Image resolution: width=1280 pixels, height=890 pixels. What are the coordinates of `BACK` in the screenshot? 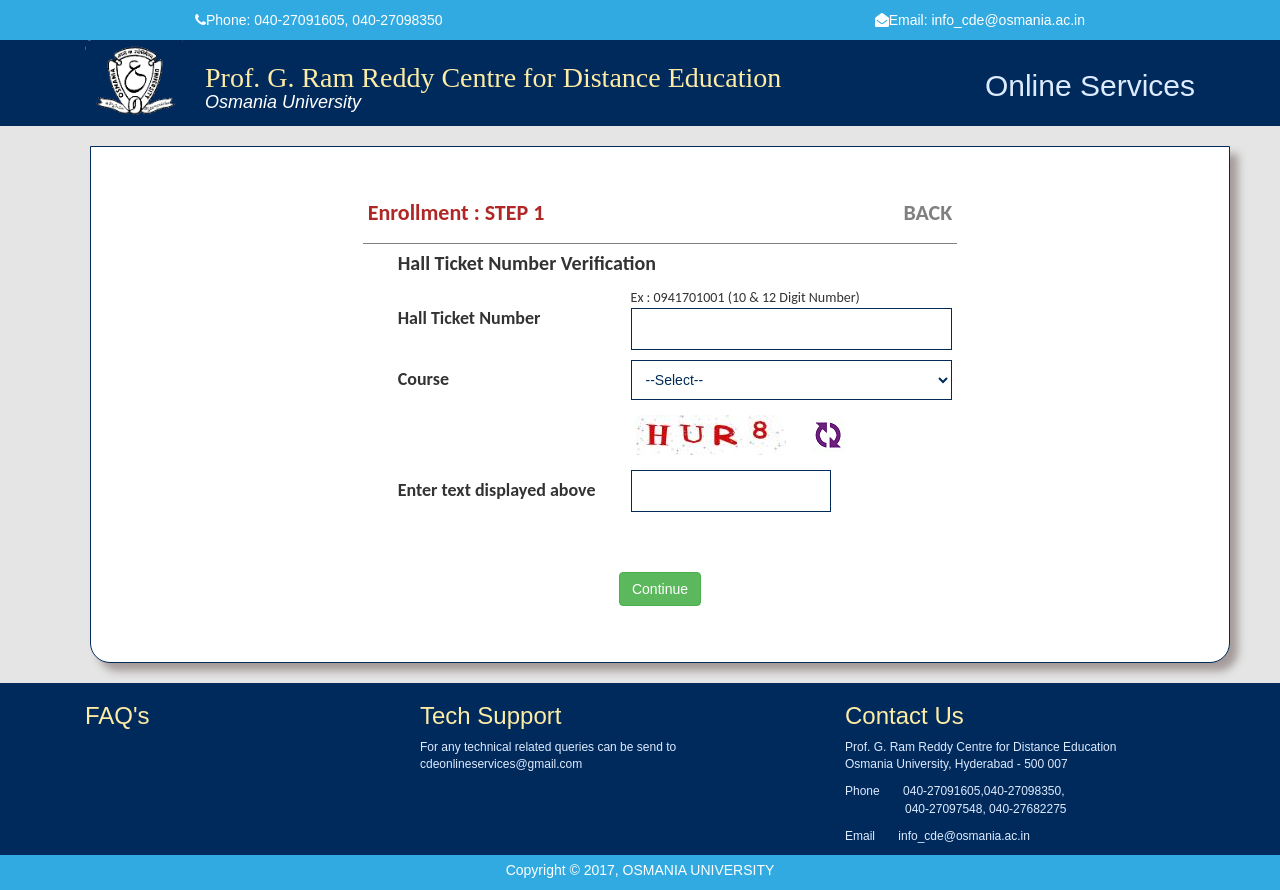 It's located at (927, 212).